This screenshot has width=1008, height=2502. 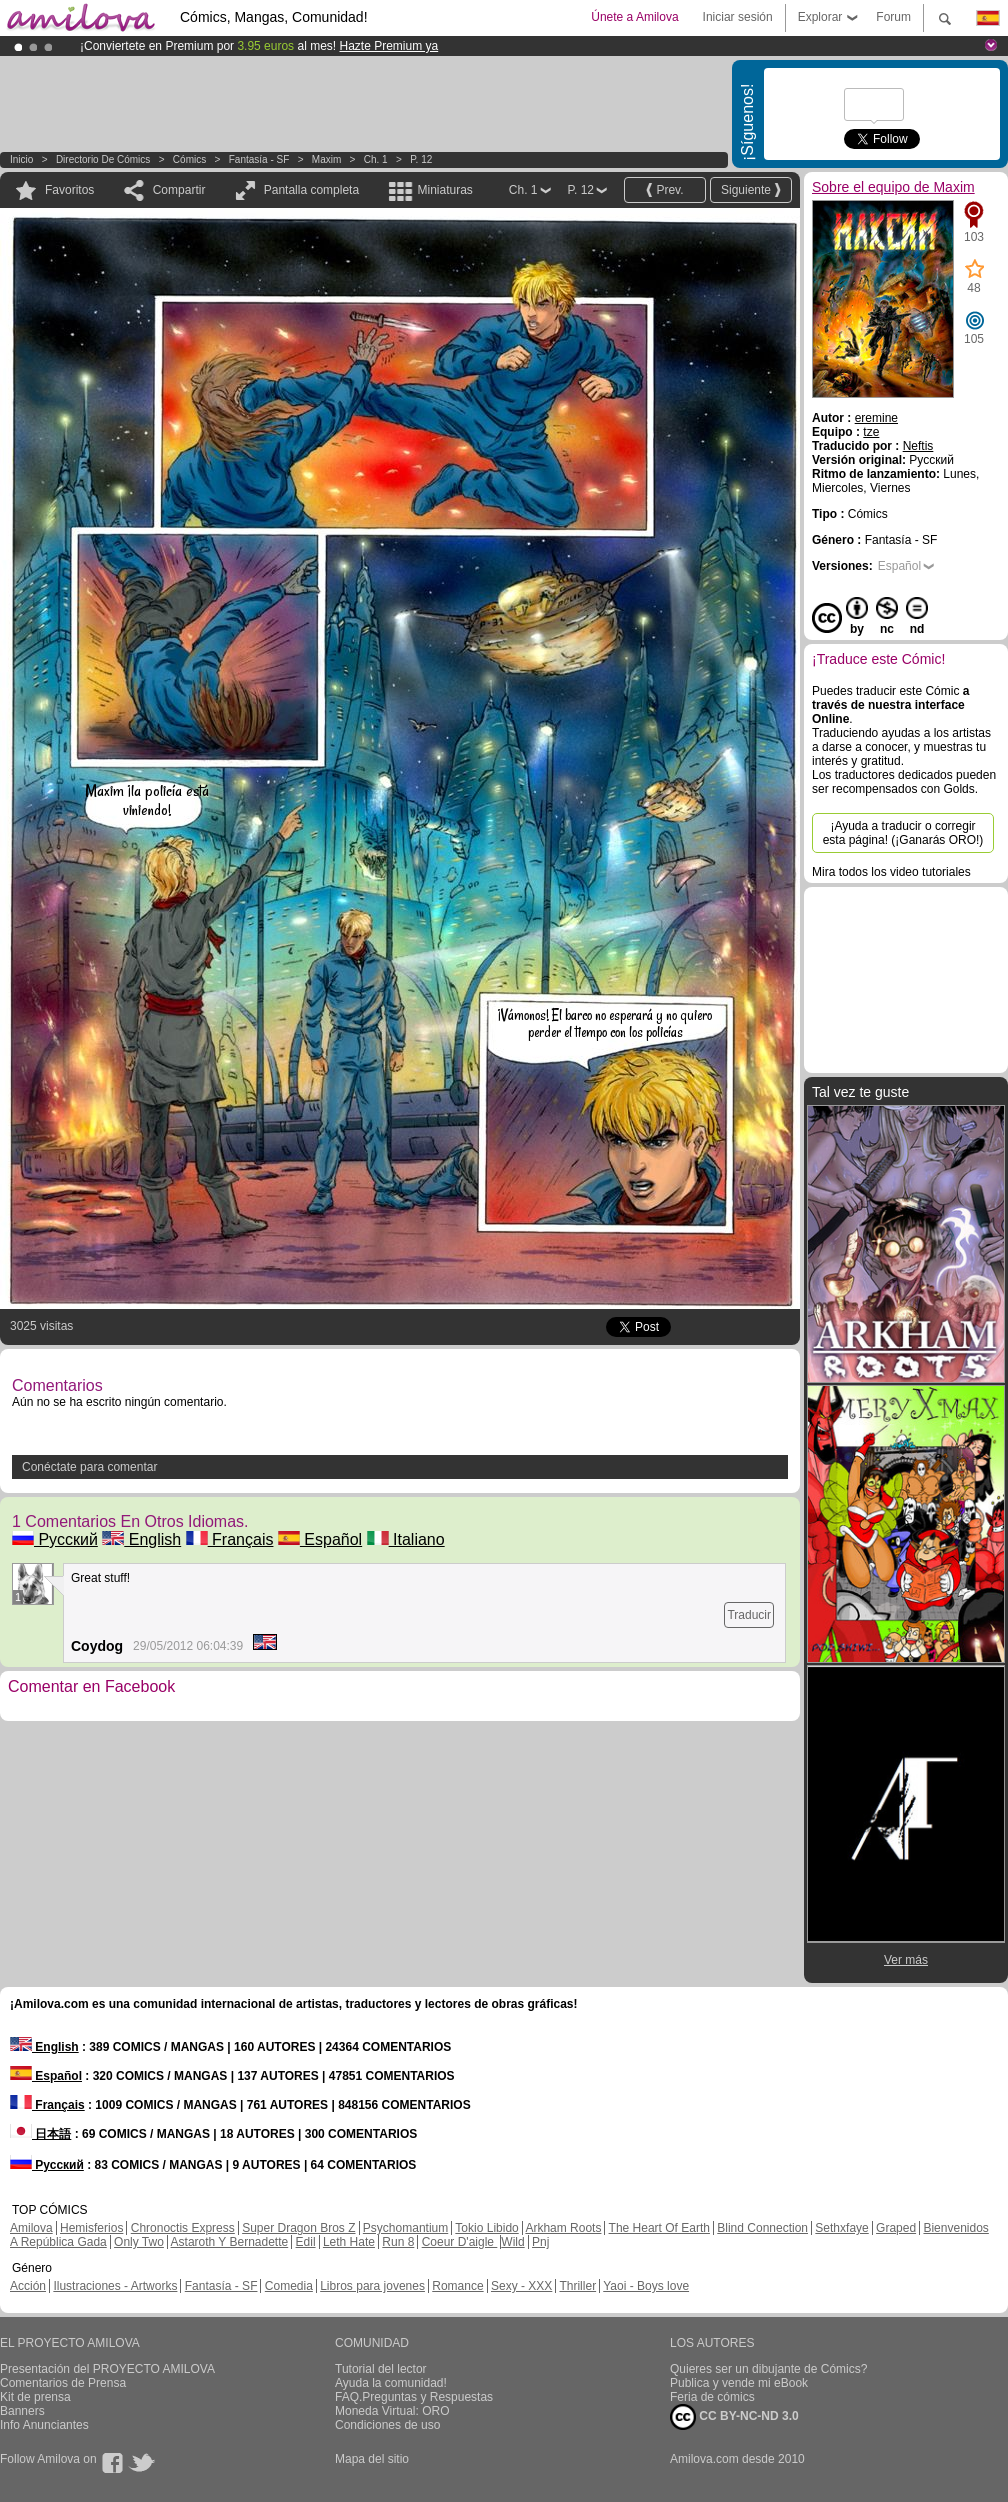 I want to click on Inicio, so click(x=21, y=159).